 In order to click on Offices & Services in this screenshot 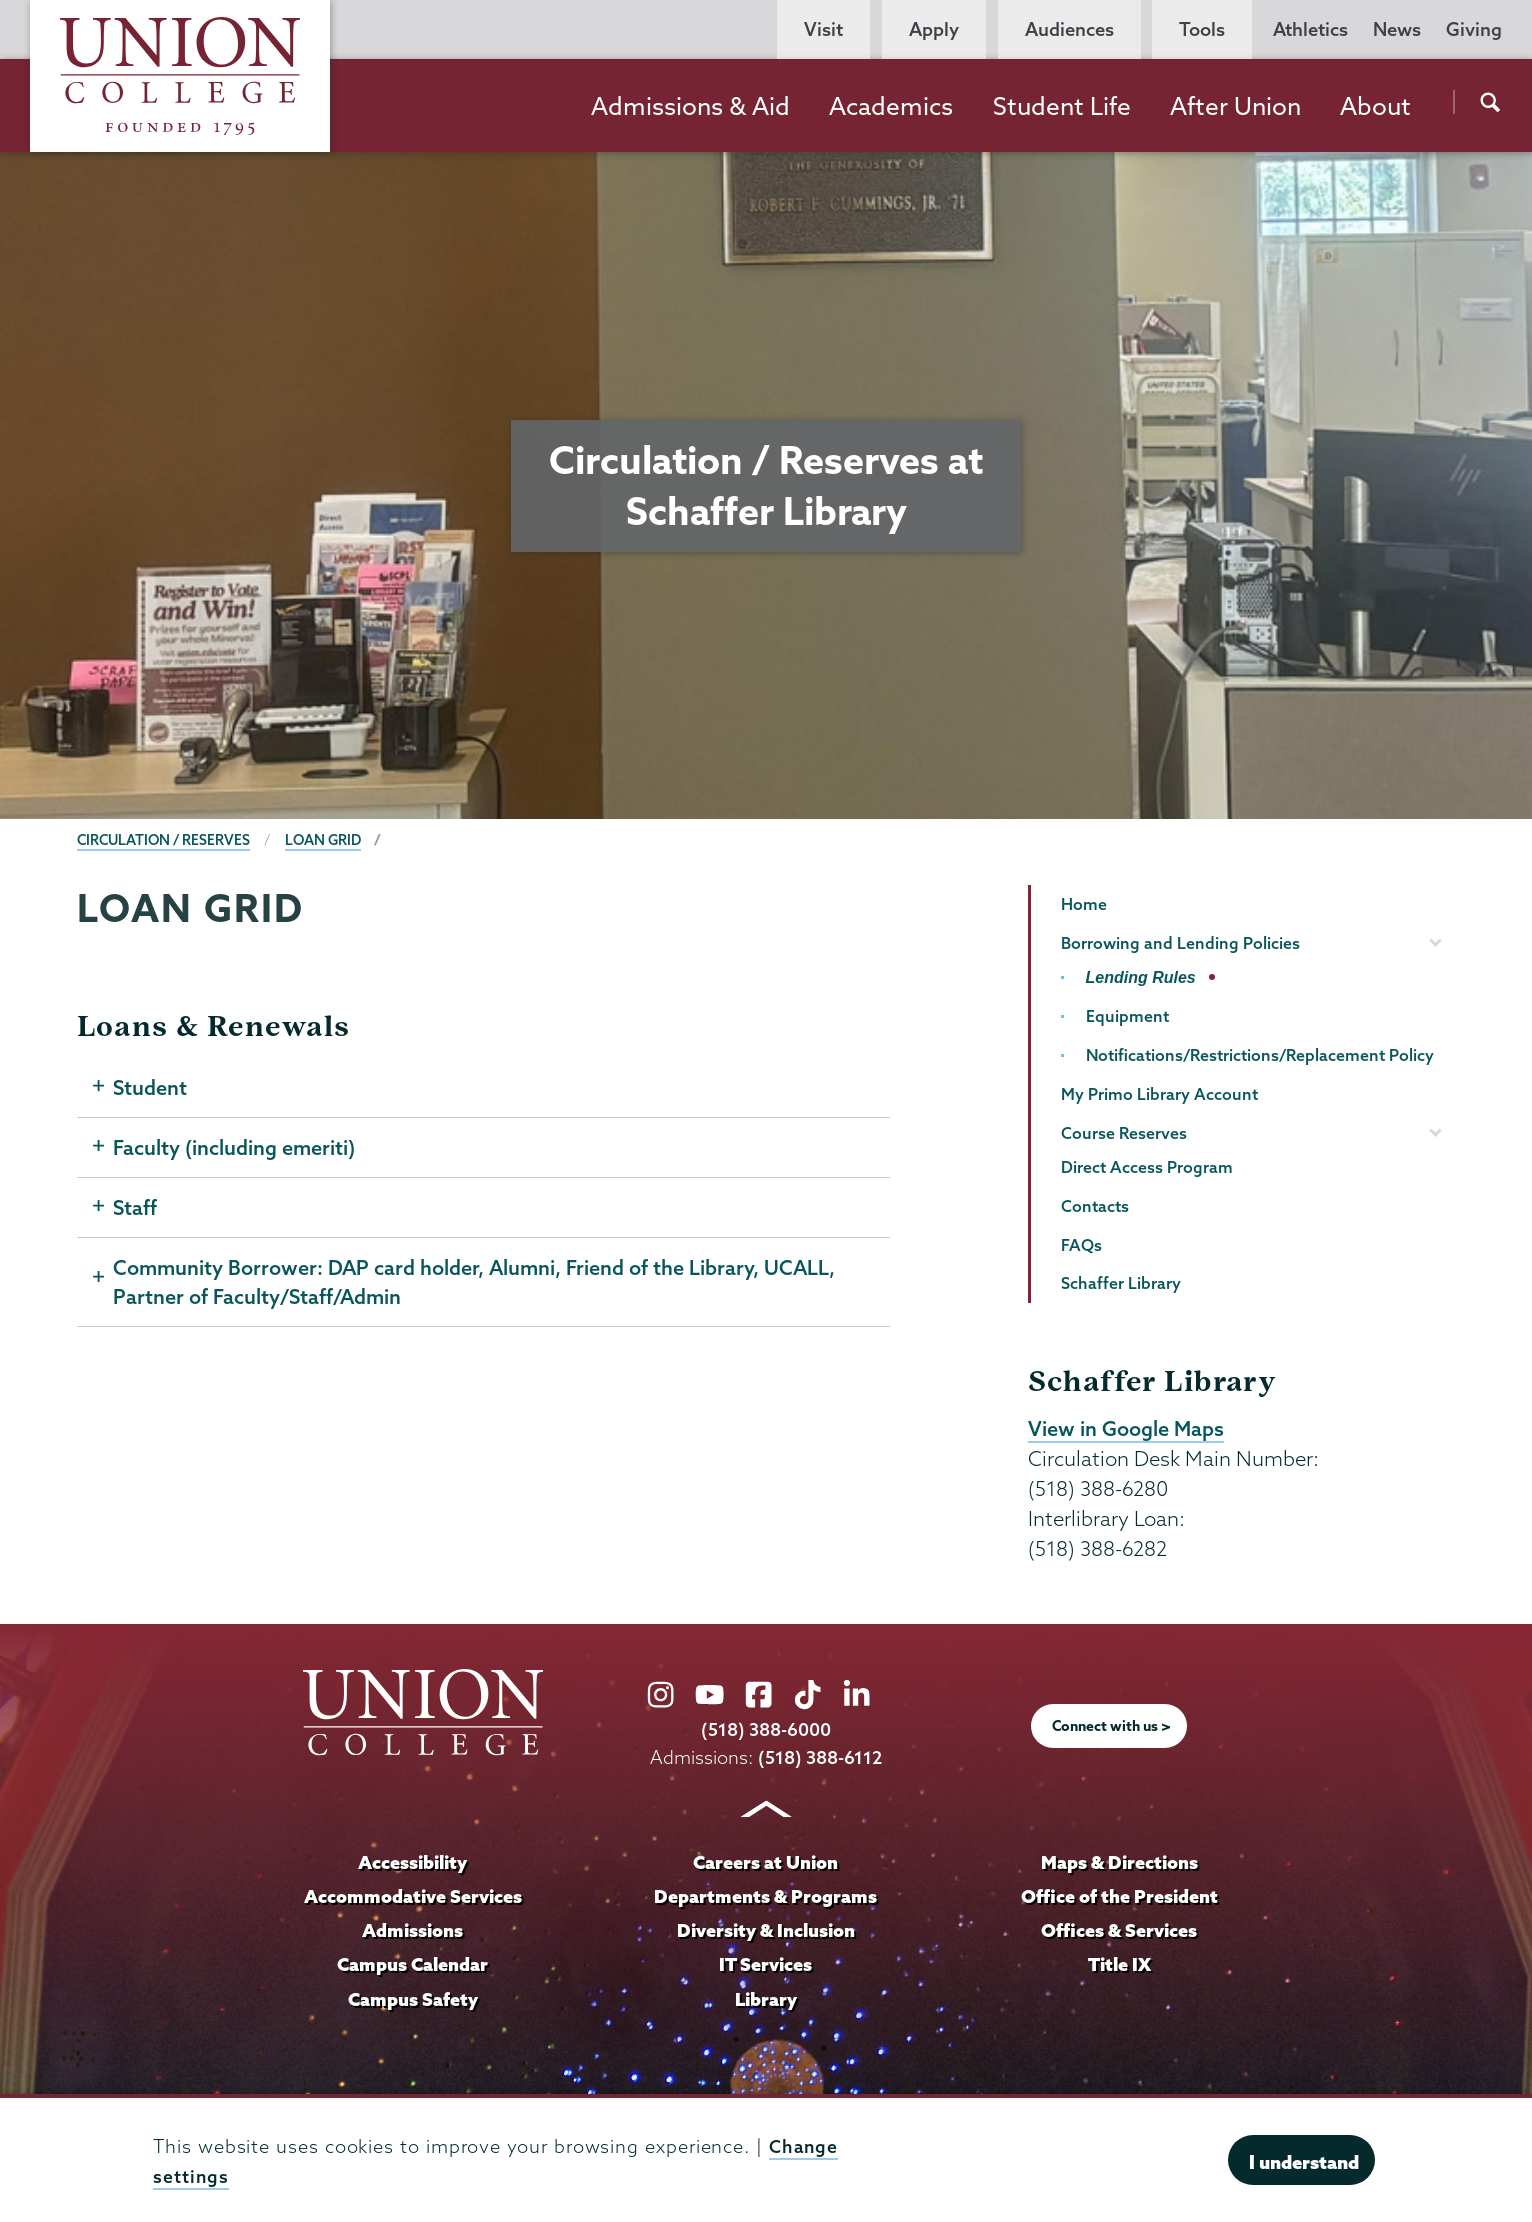, I will do `click(1119, 1930)`.